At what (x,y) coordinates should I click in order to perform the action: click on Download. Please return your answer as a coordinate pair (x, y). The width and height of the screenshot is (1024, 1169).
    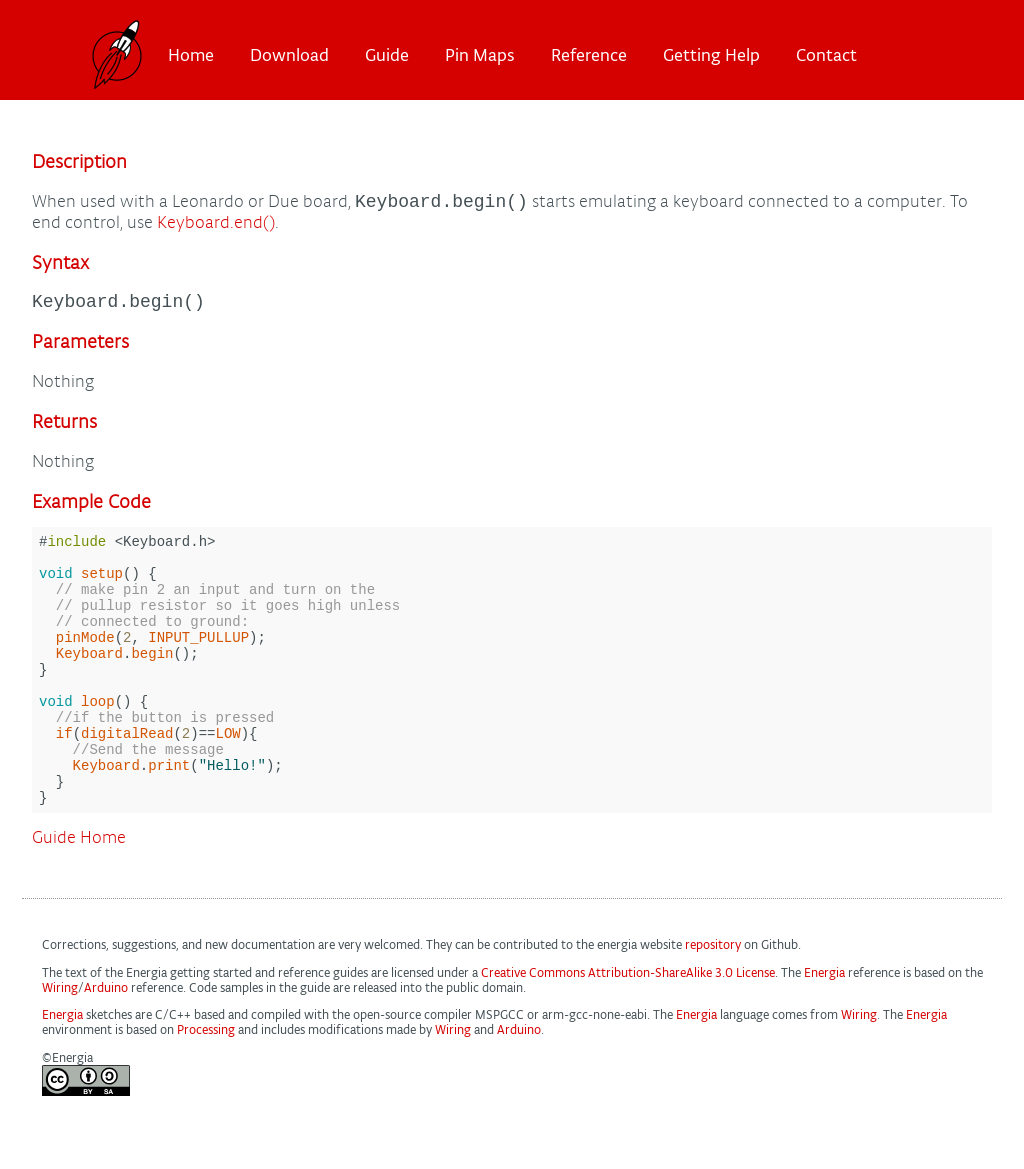
    Looking at the image, I should click on (289, 55).